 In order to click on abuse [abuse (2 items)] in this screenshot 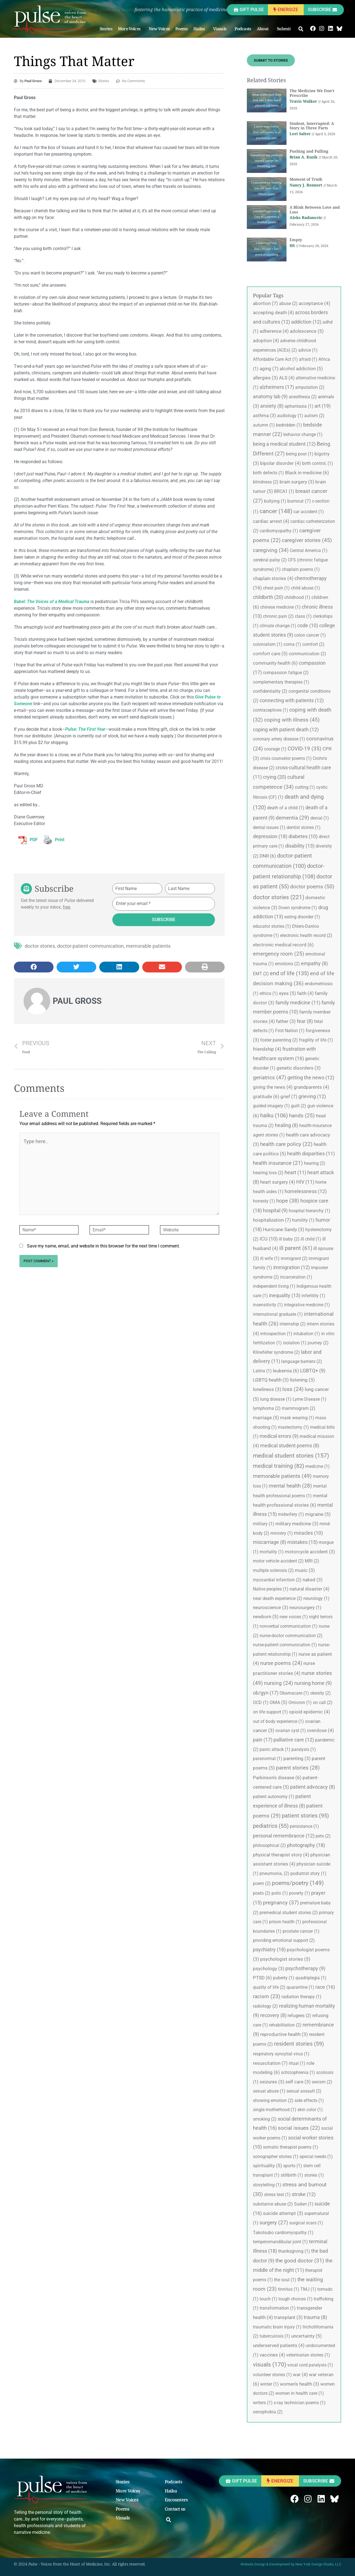, I will do `click(288, 303)`.